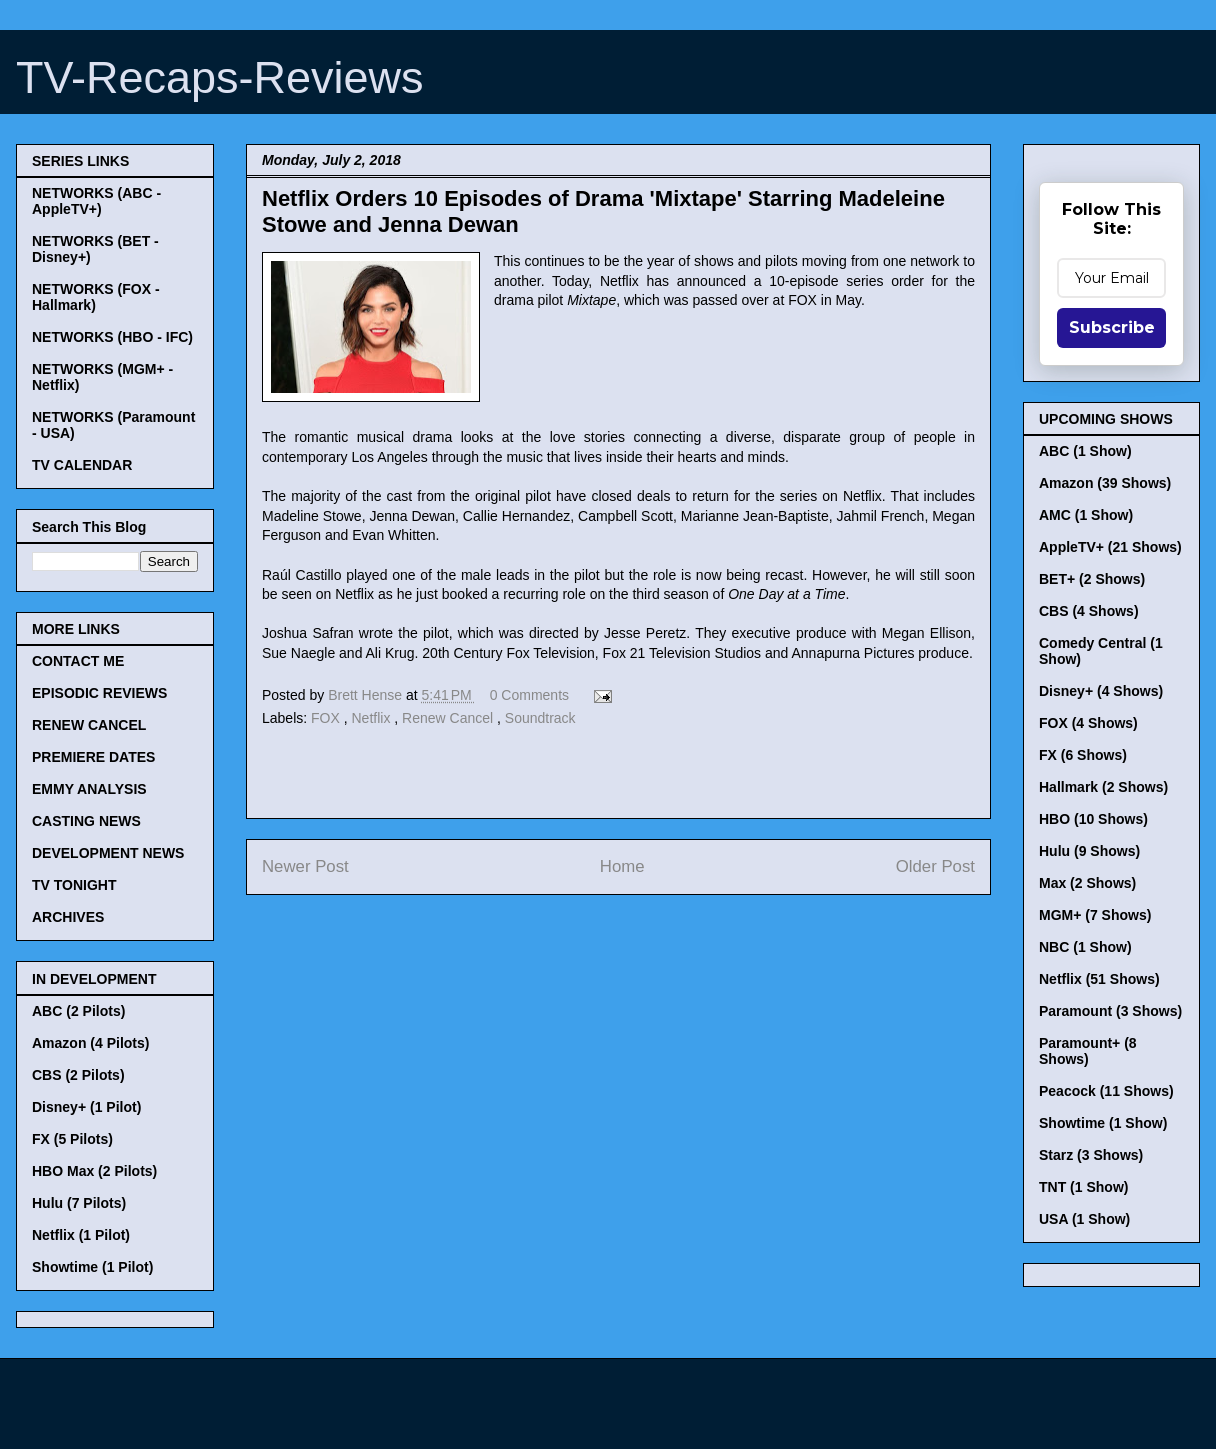 Image resolution: width=1216 pixels, height=1449 pixels. I want to click on Disney+ (1 Pilot), so click(86, 1107).